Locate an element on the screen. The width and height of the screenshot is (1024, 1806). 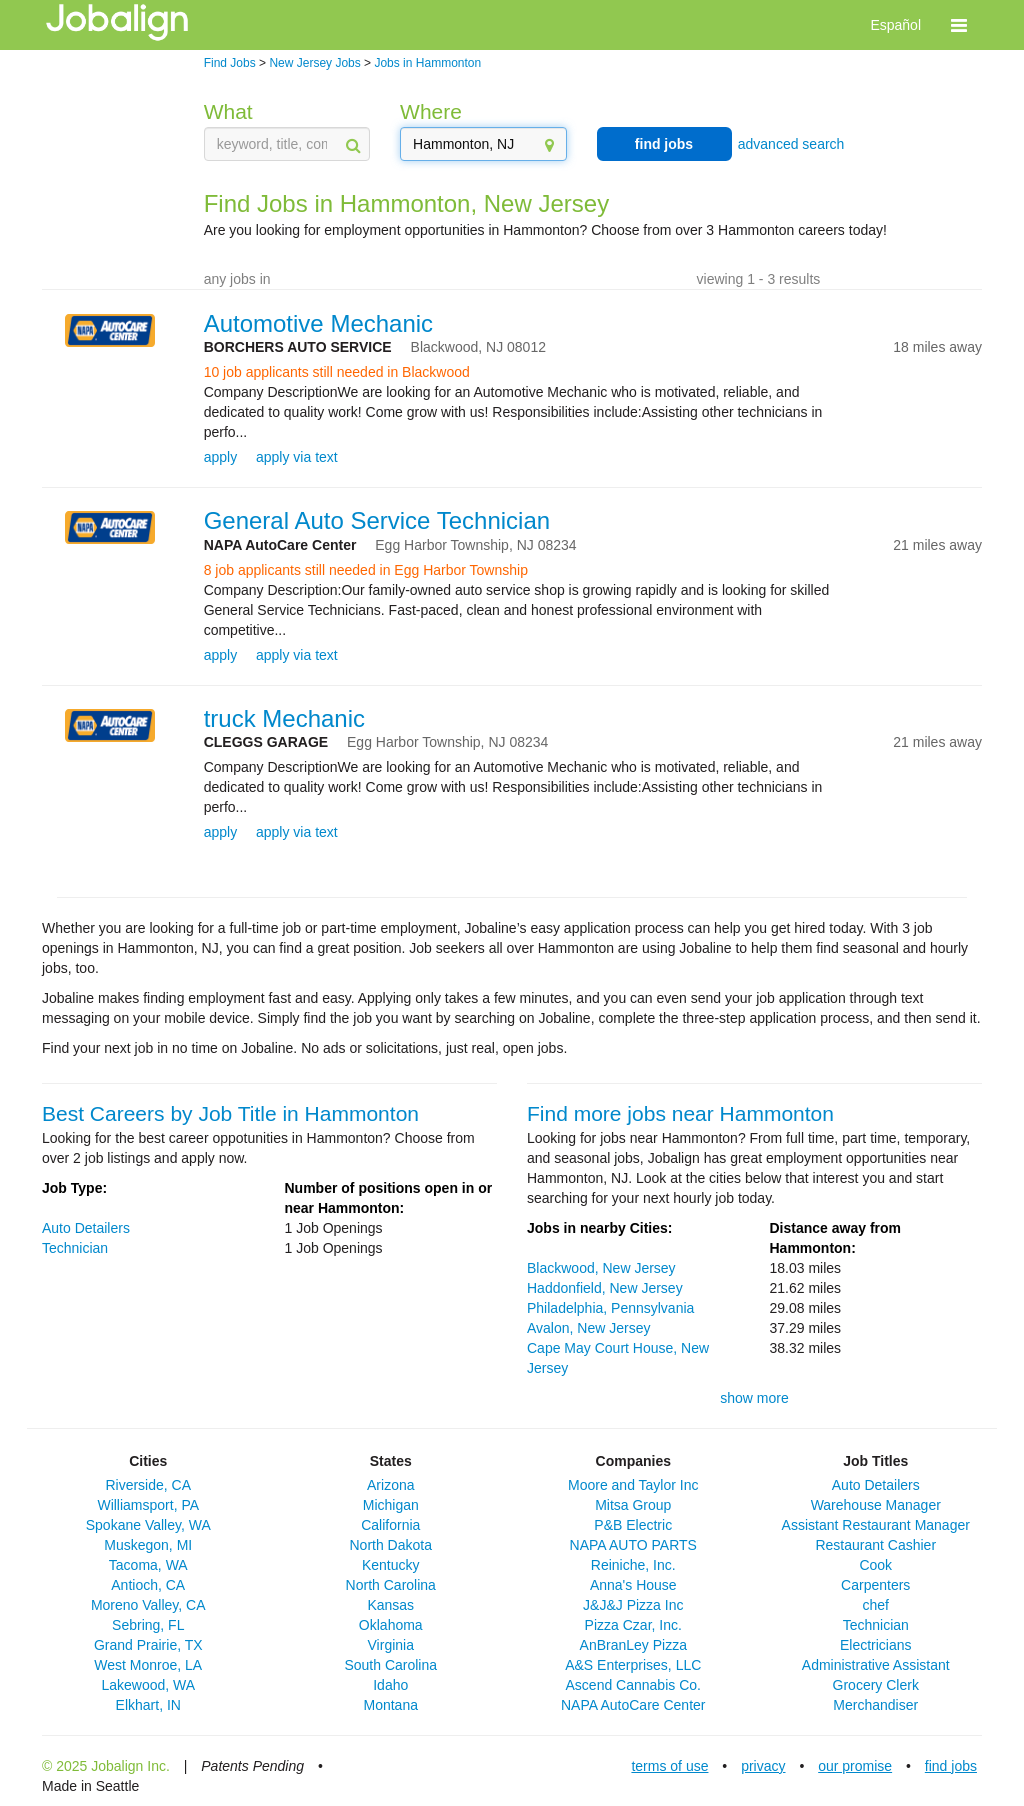
NAPA AUTO PARTS is located at coordinates (633, 1545).